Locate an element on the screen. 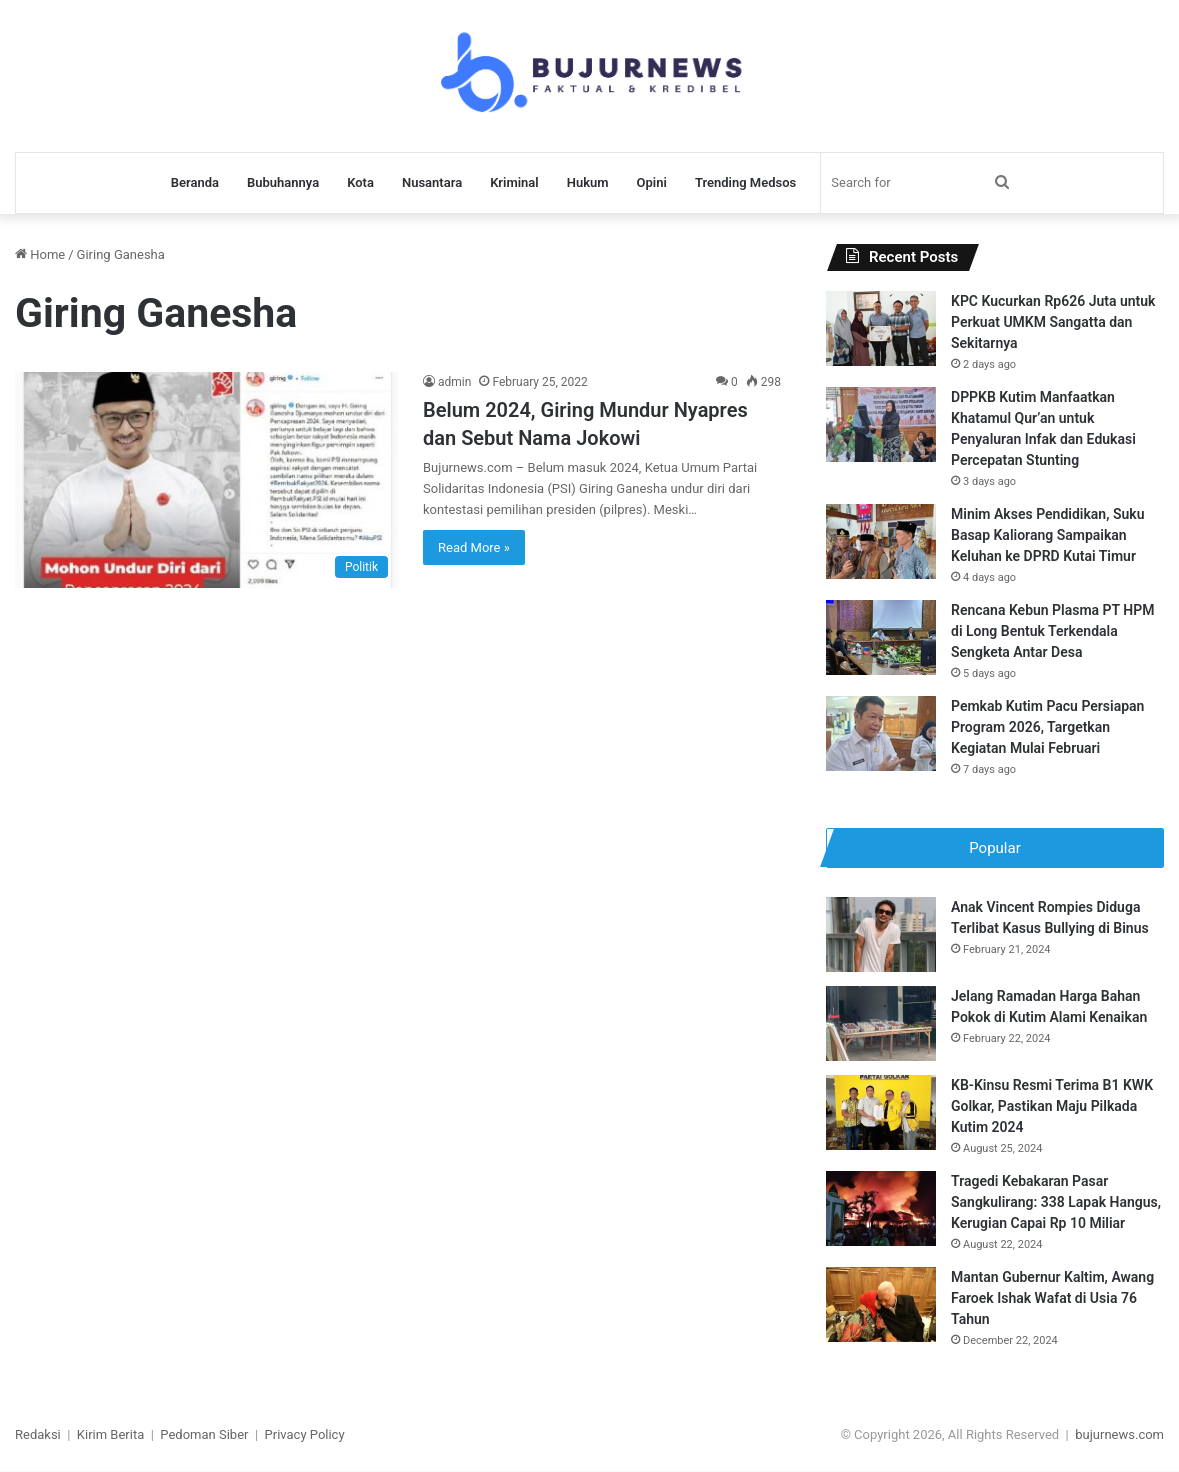  Pedoman Siber is located at coordinates (204, 1435).